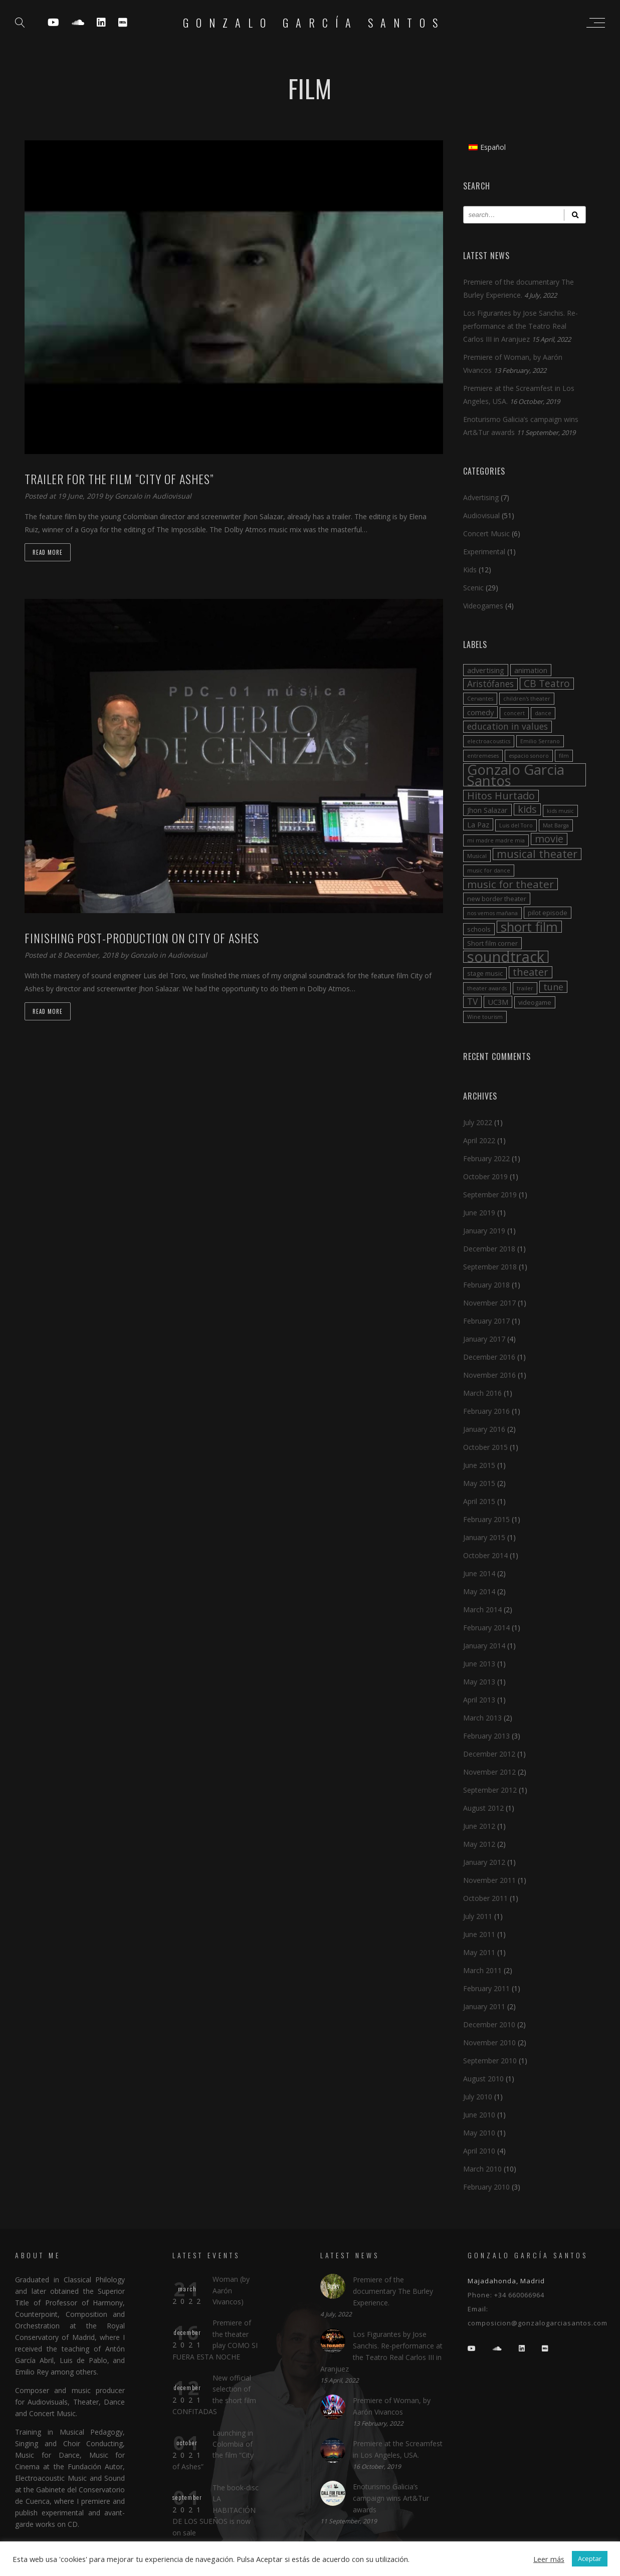  What do you see at coordinates (556, 825) in the screenshot?
I see `Mat Barga [Mat Barga (2 items)]` at bounding box center [556, 825].